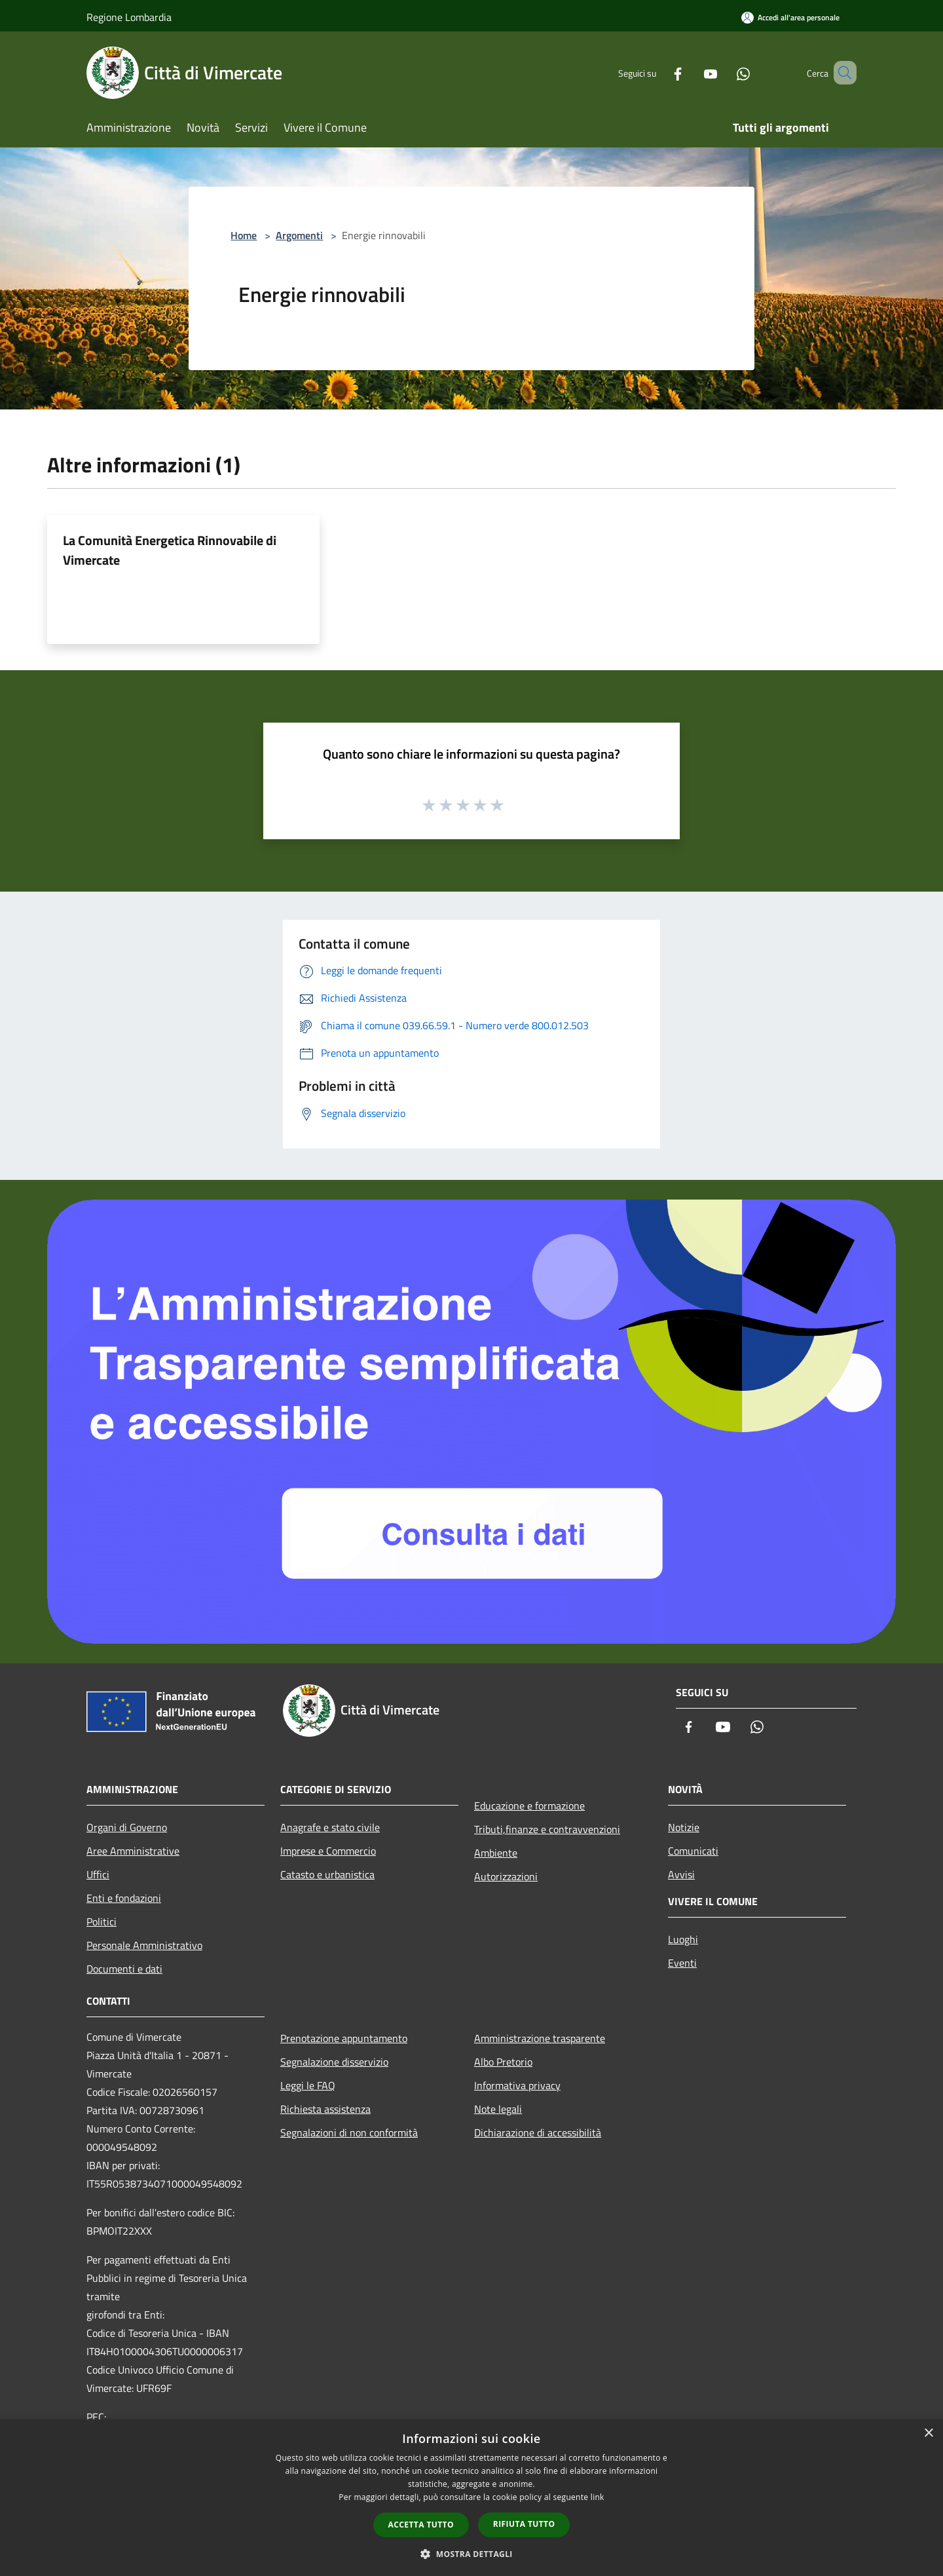 The height and width of the screenshot is (2576, 943). Describe the element at coordinates (299, 235) in the screenshot. I see `Argomenti` at that location.